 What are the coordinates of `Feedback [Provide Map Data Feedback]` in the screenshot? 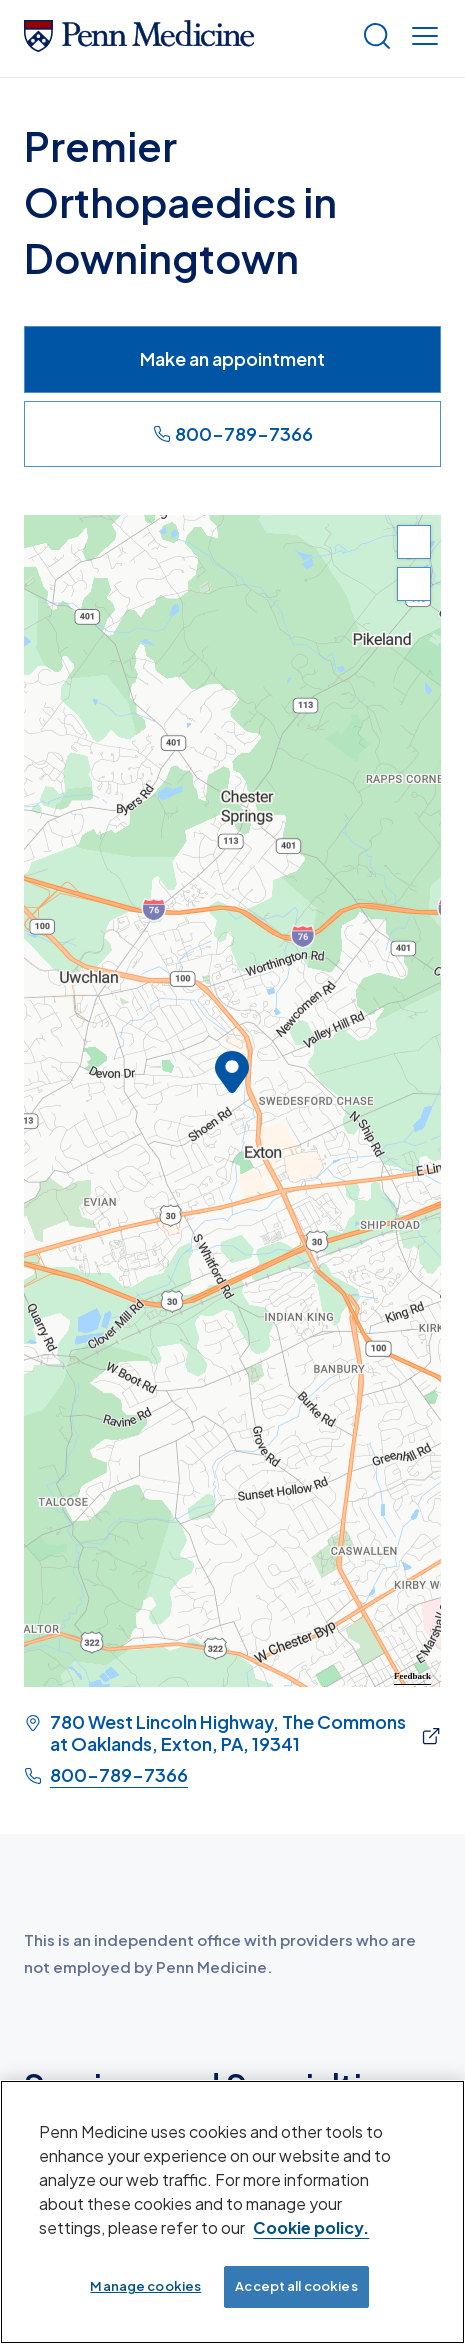 It's located at (412, 1676).